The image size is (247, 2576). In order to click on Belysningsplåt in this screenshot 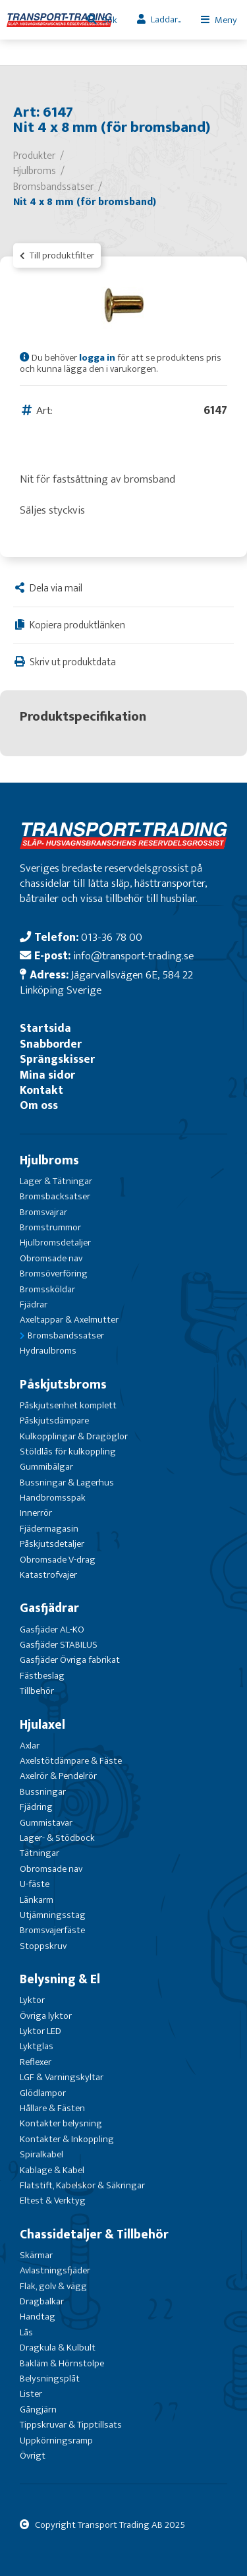, I will do `click(50, 2378)`.